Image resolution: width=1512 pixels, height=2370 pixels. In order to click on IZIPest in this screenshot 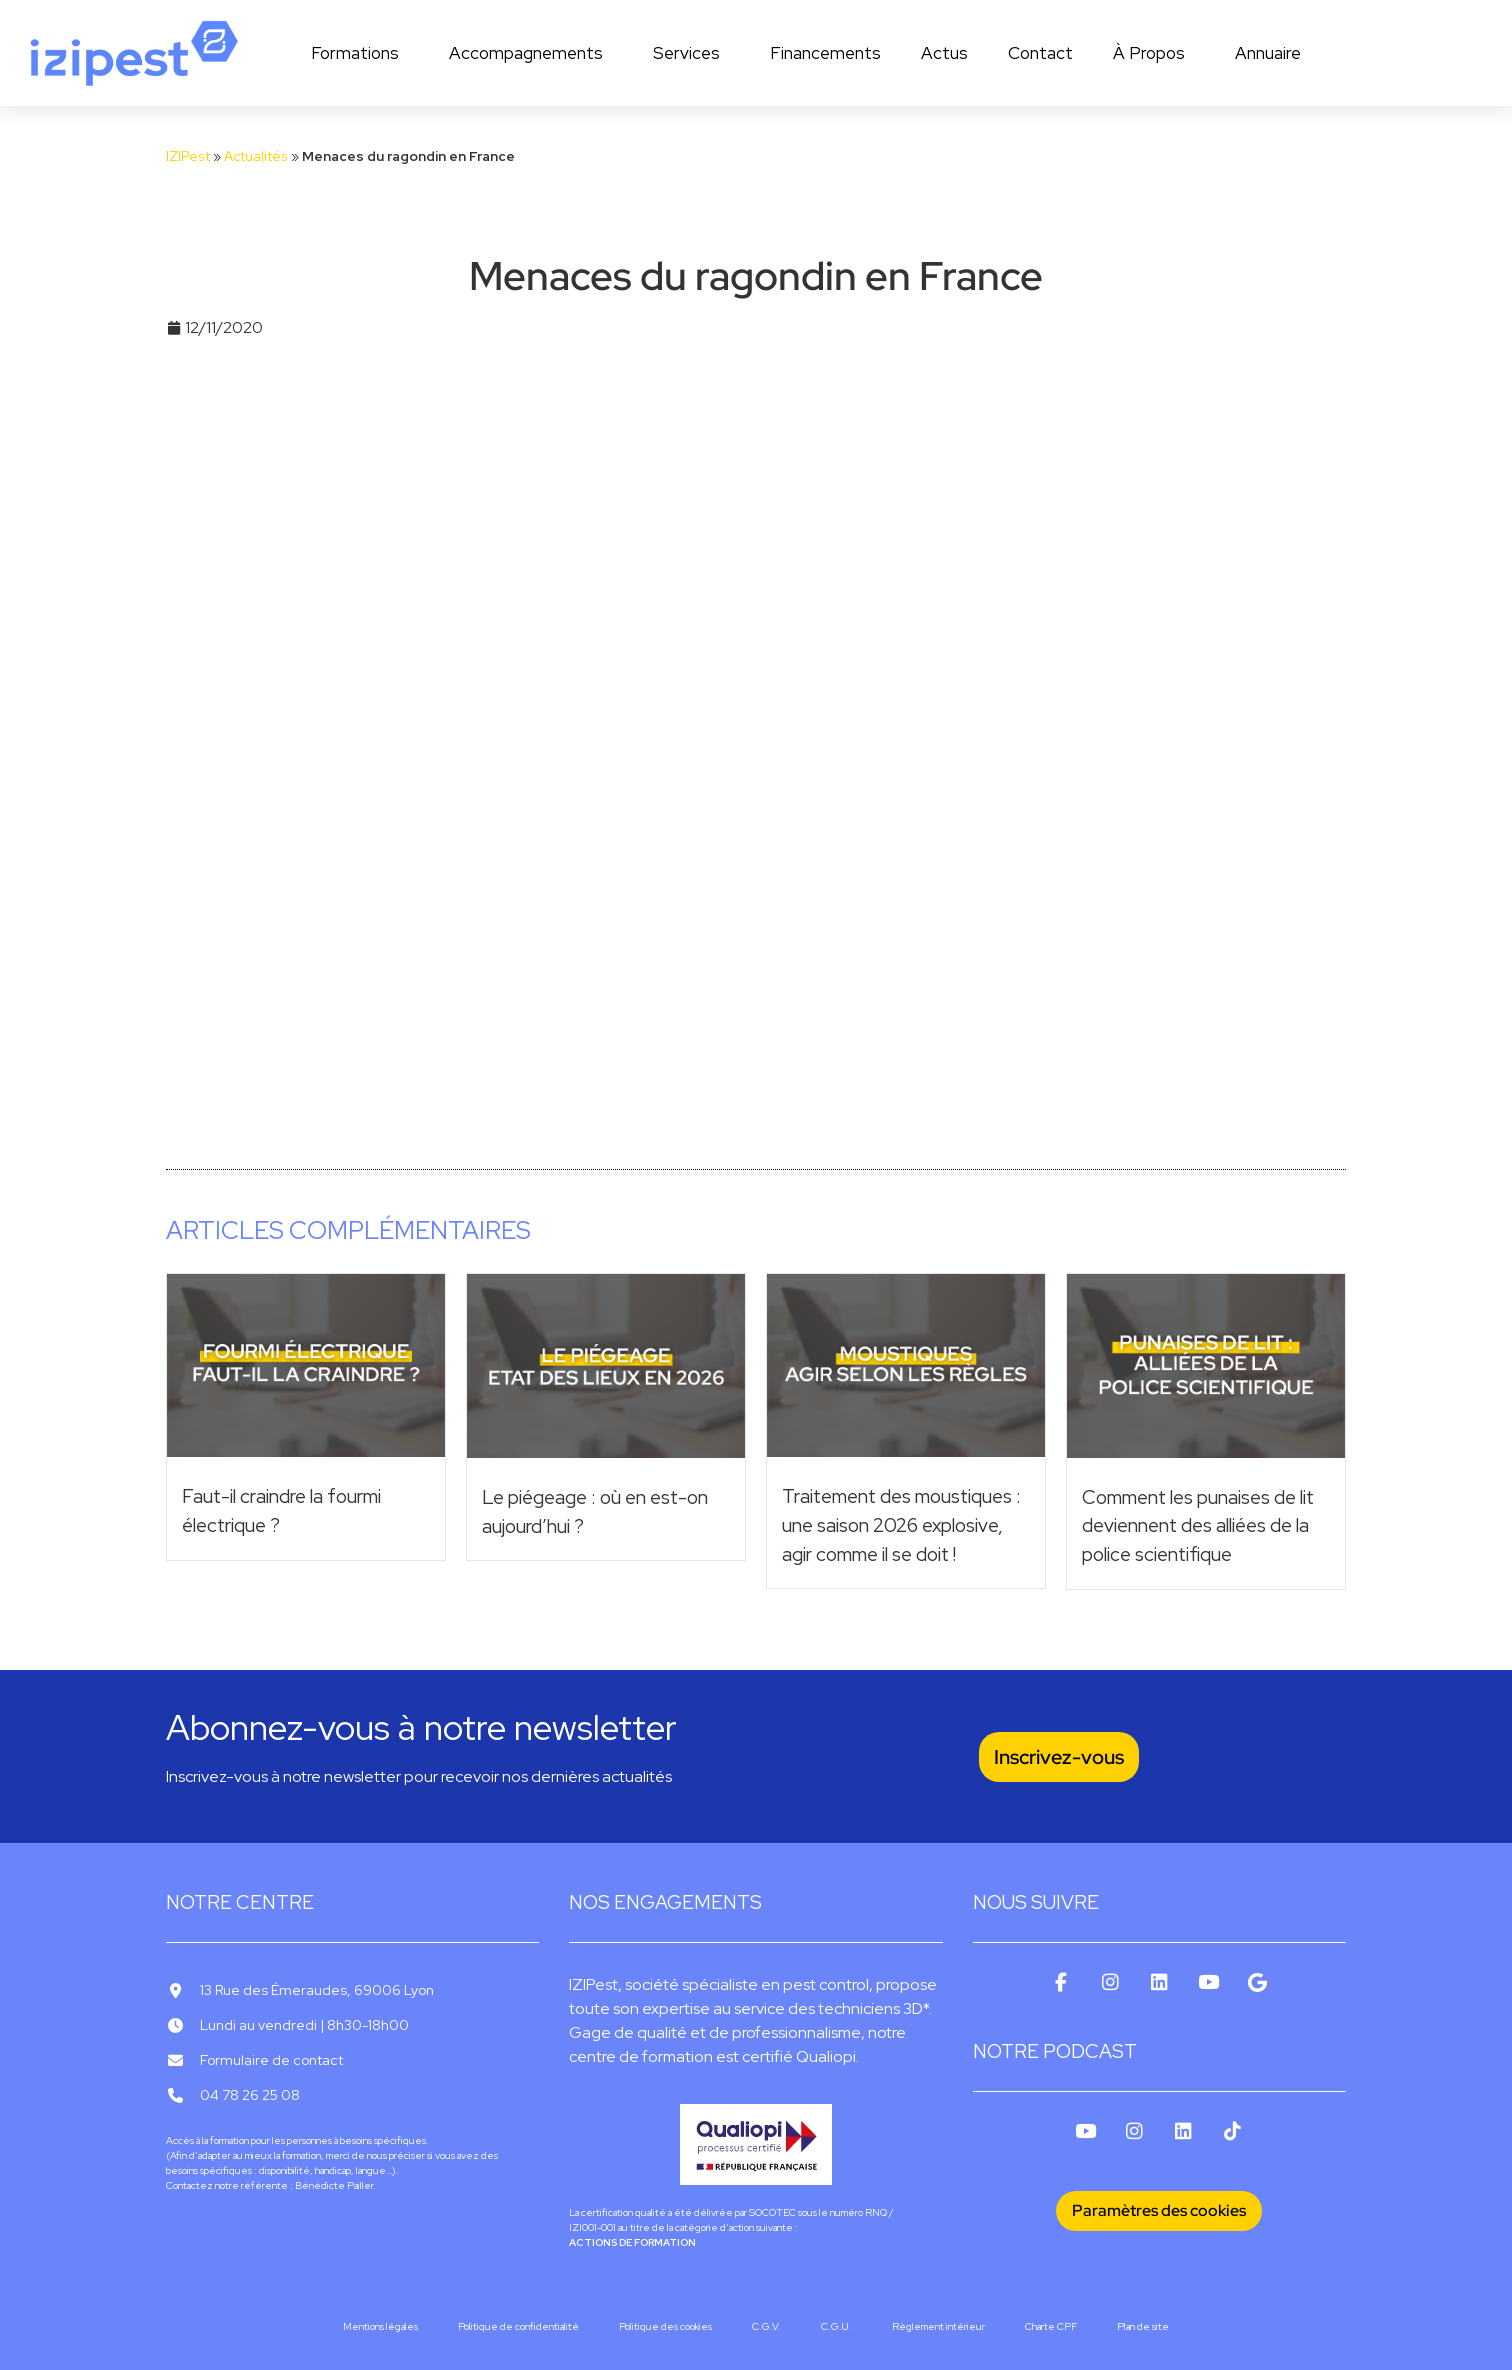, I will do `click(188, 156)`.